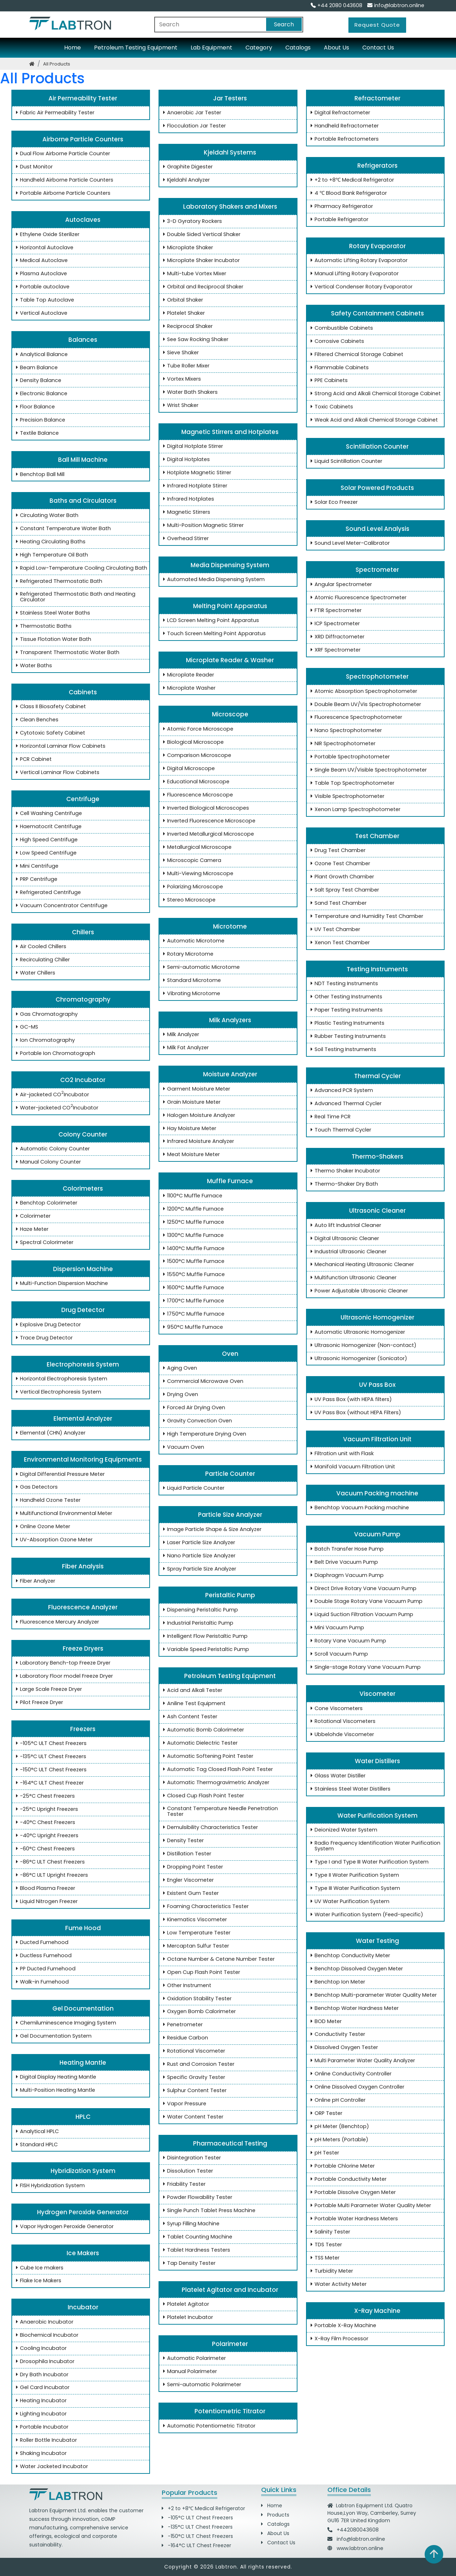 The width and height of the screenshot is (456, 2576). I want to click on UV Test Chamber, so click(334, 929).